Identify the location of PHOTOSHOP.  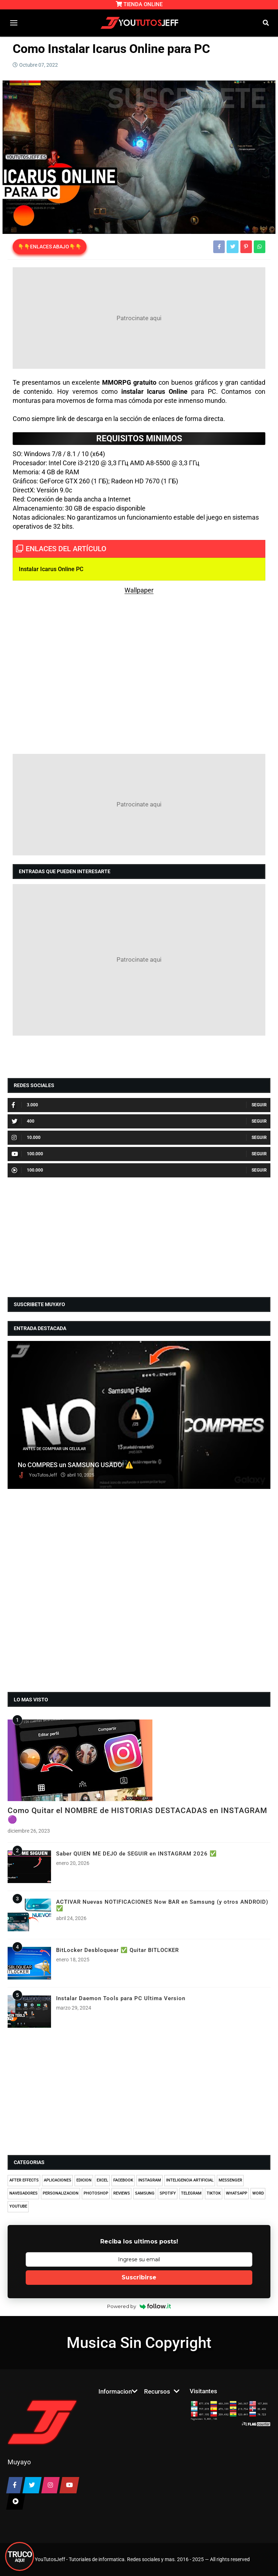
(96, 2193).